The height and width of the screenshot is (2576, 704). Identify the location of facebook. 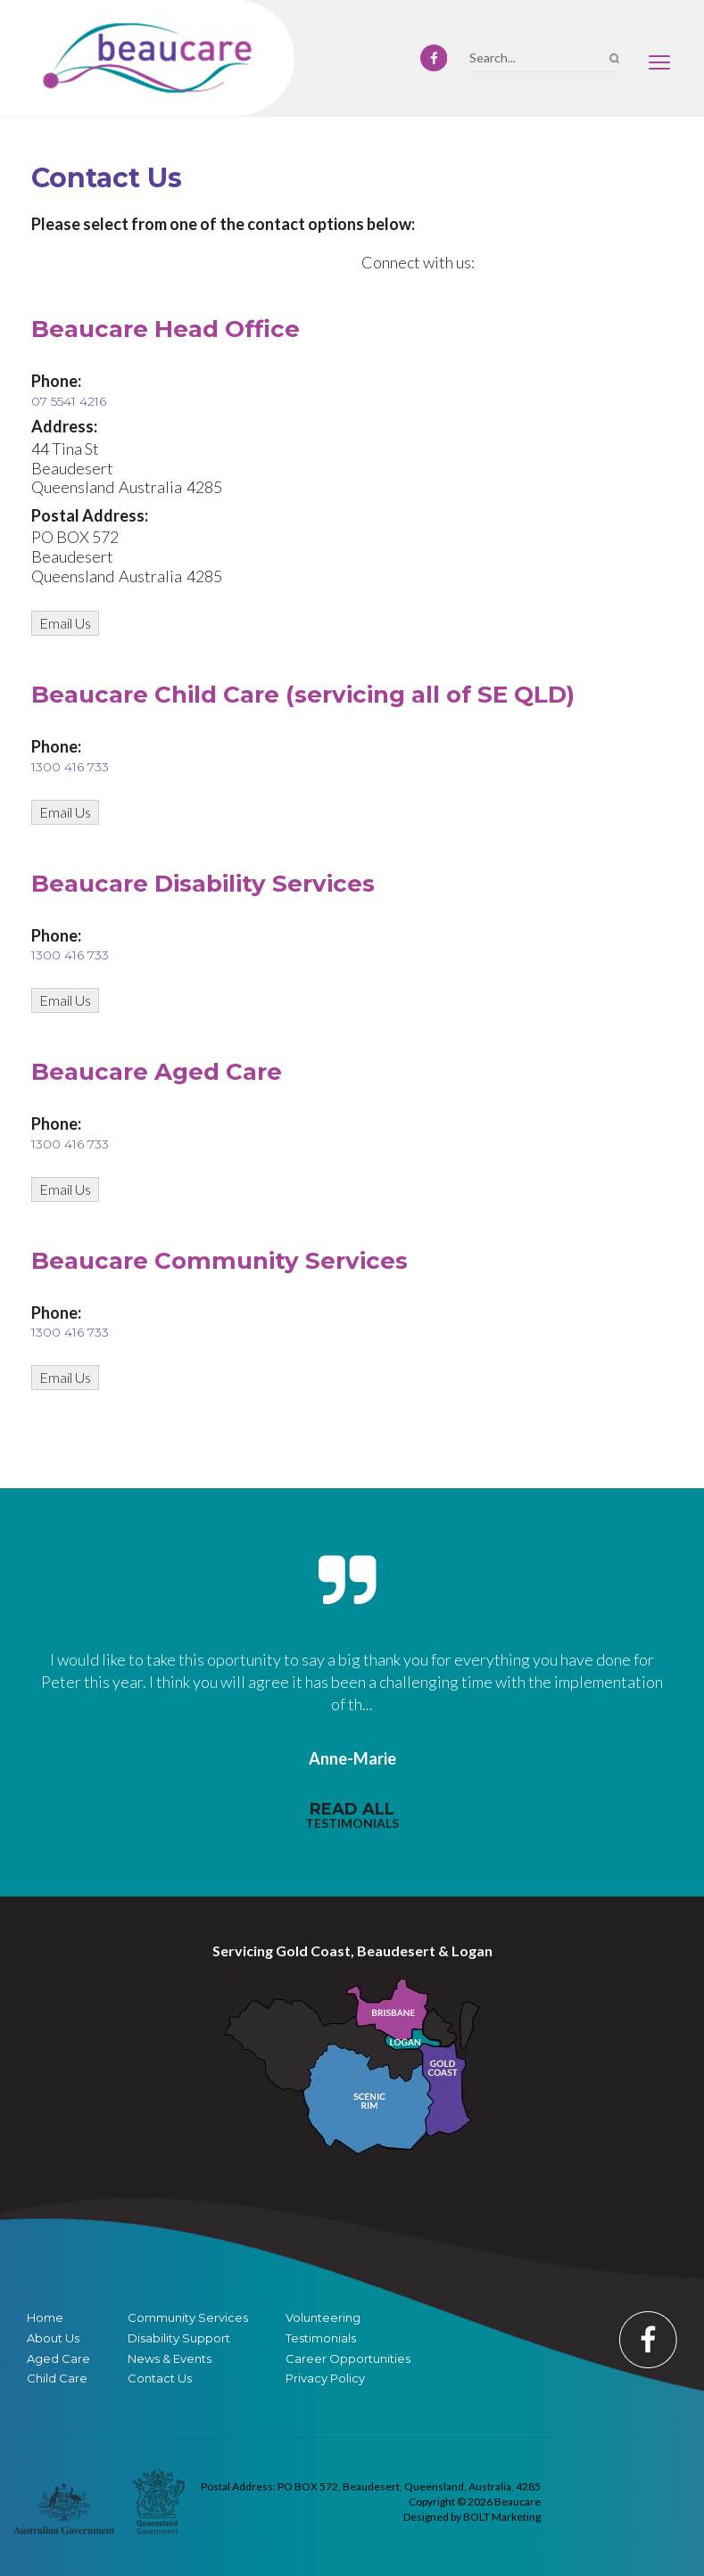
(433, 58).